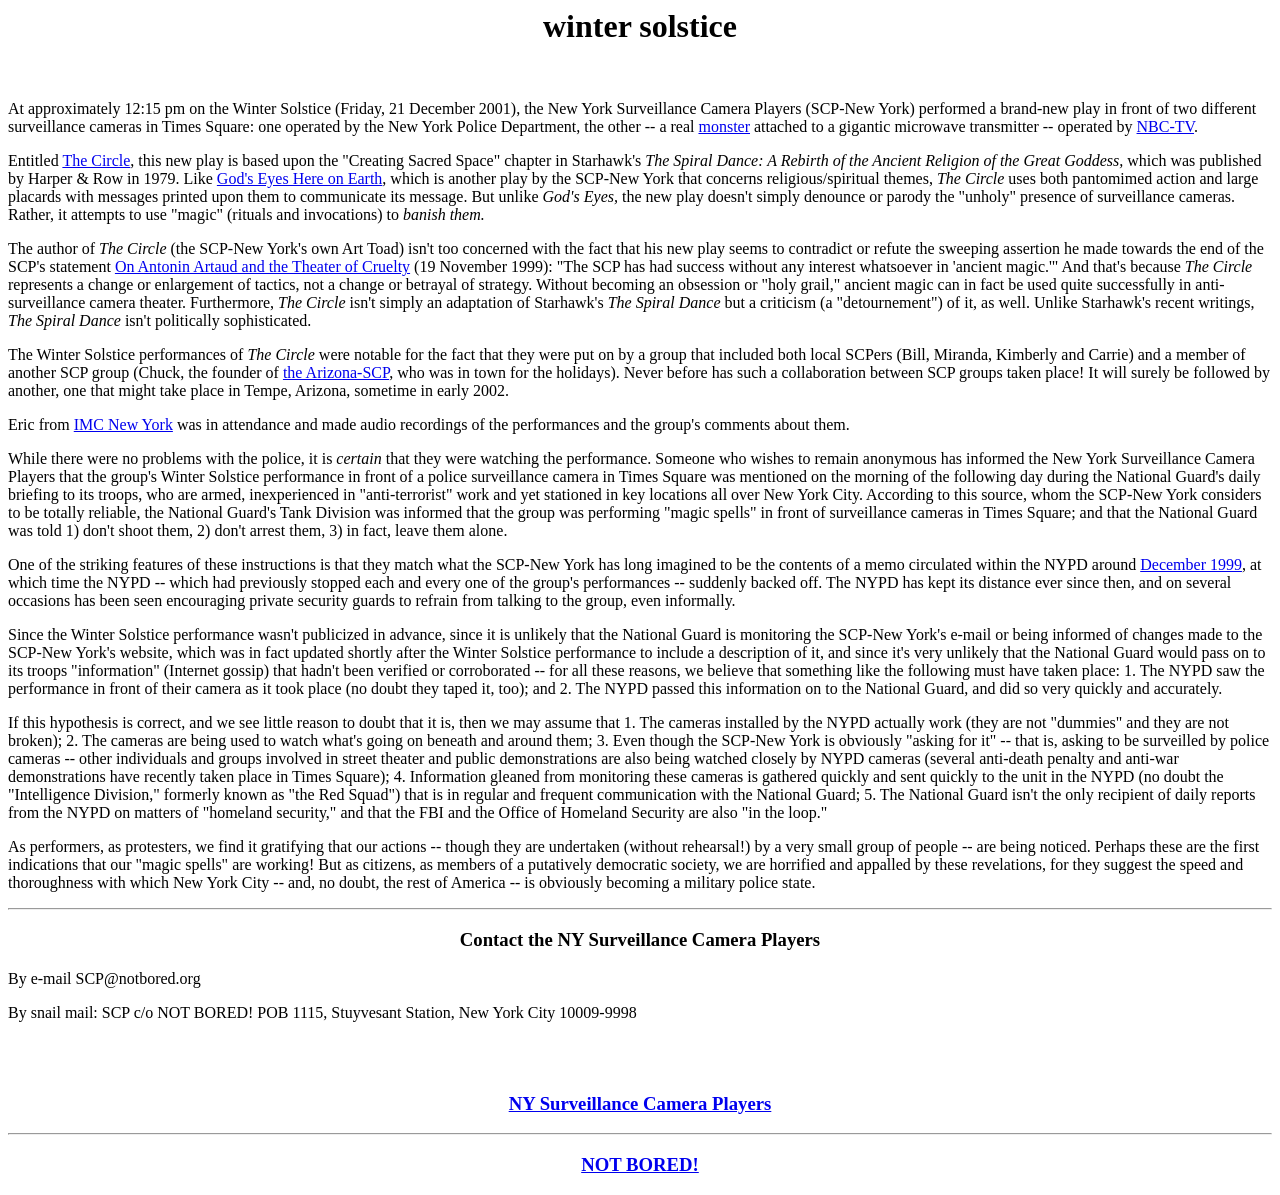  I want to click on December 1999, so click(1191, 564).